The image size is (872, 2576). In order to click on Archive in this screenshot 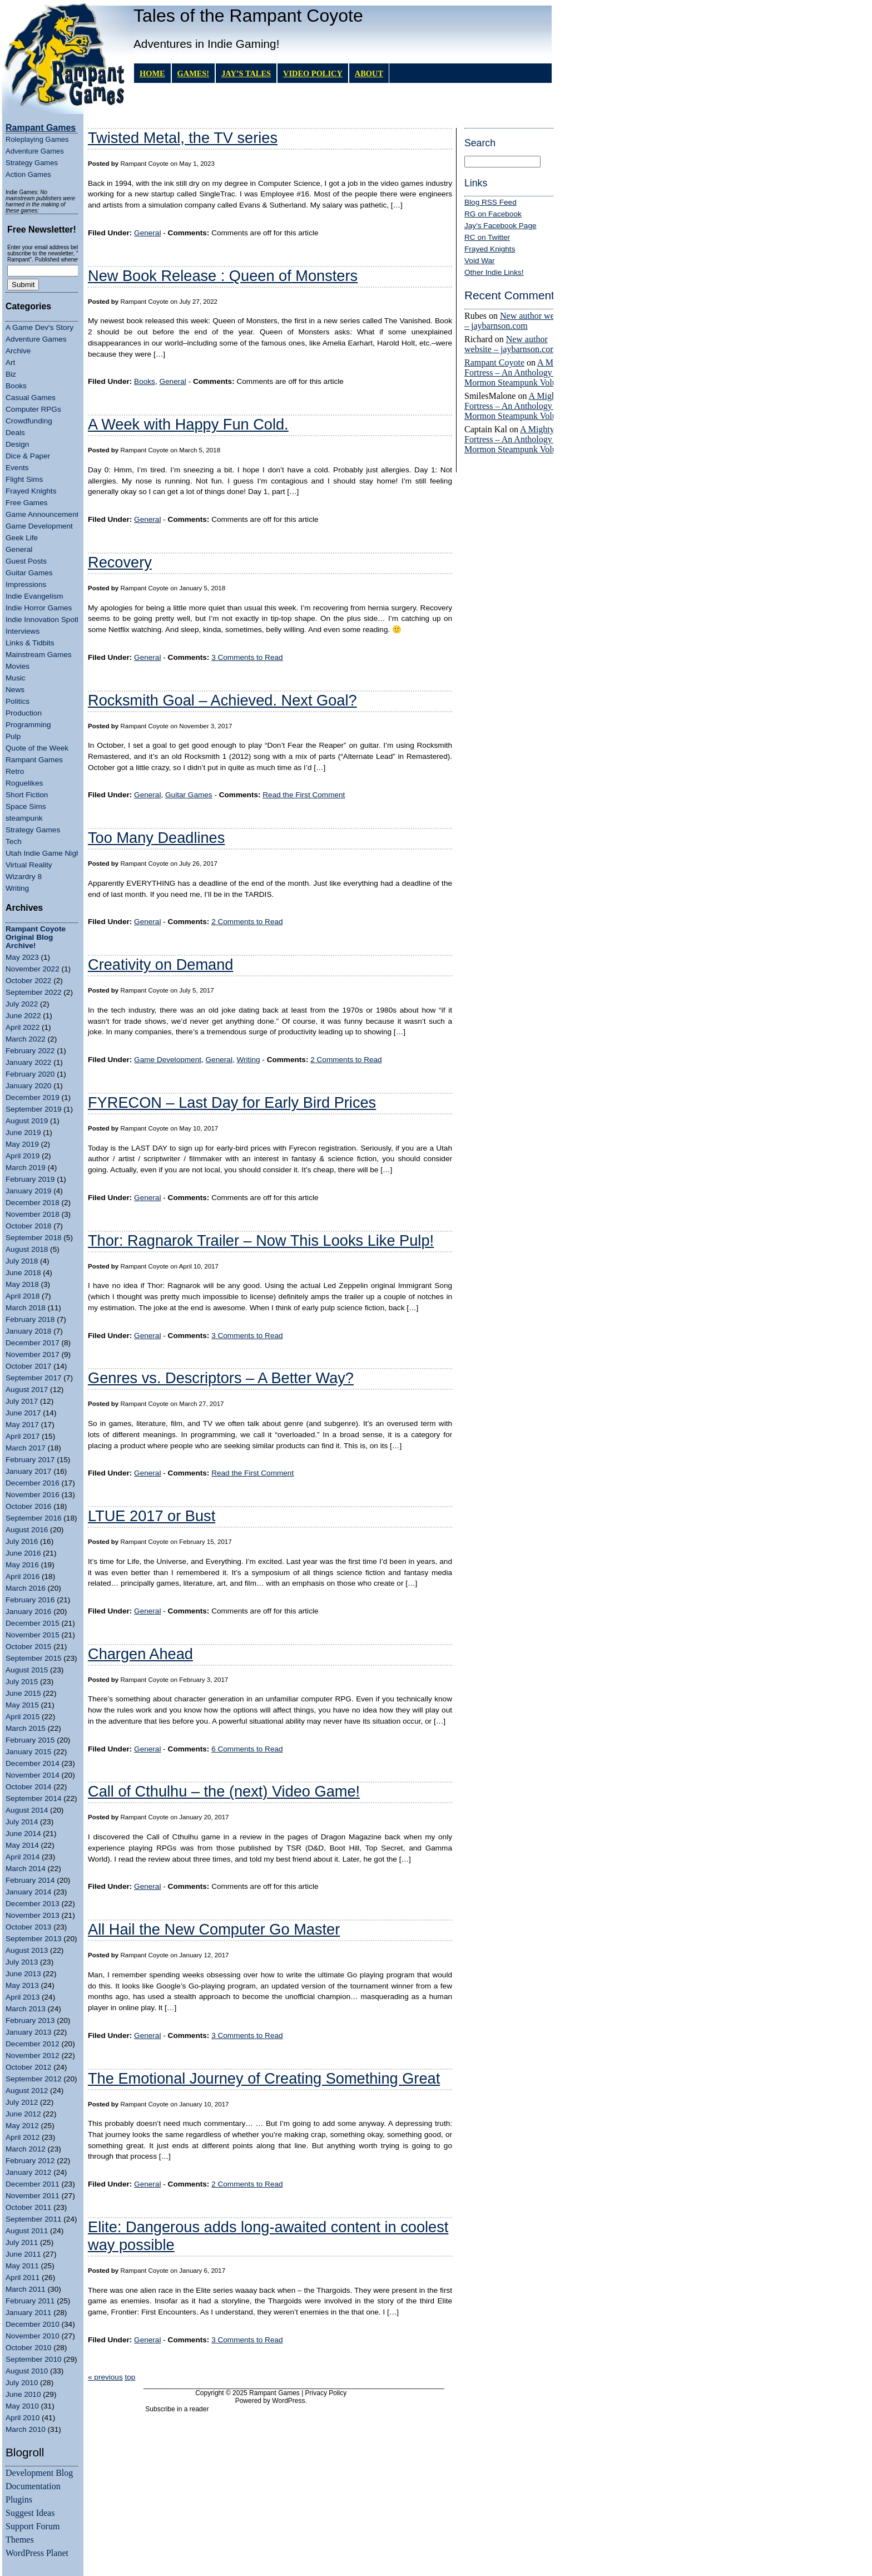, I will do `click(18, 351)`.